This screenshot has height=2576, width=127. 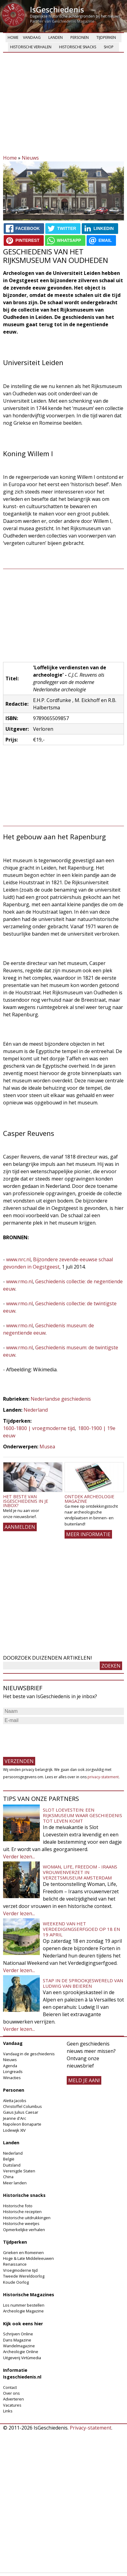 I want to click on China, so click(x=8, y=2176).